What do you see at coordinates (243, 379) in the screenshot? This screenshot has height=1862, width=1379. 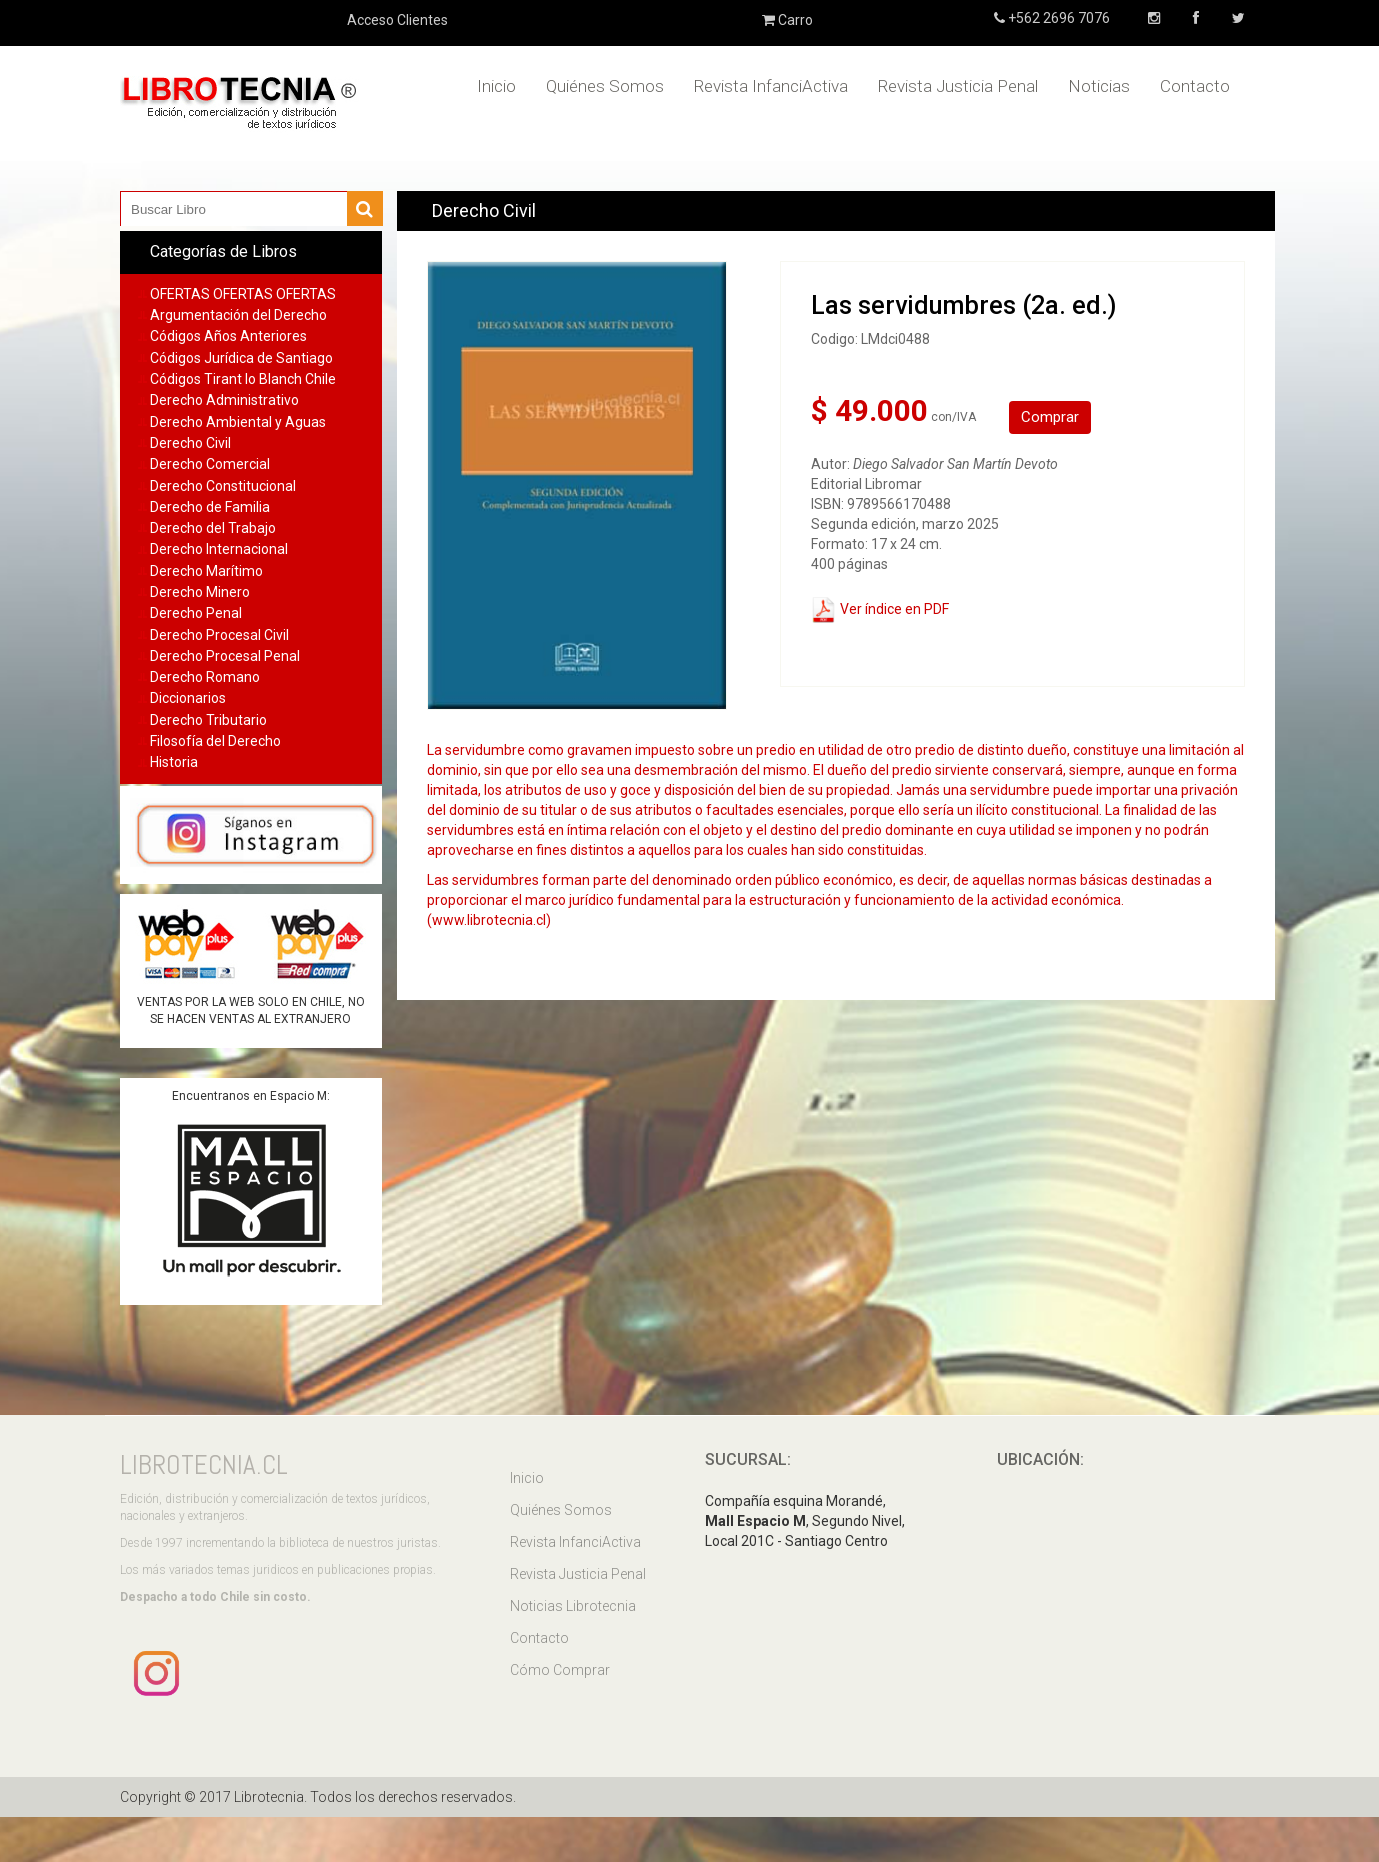 I see `Códigos Tirant lo Blanch Chile` at bounding box center [243, 379].